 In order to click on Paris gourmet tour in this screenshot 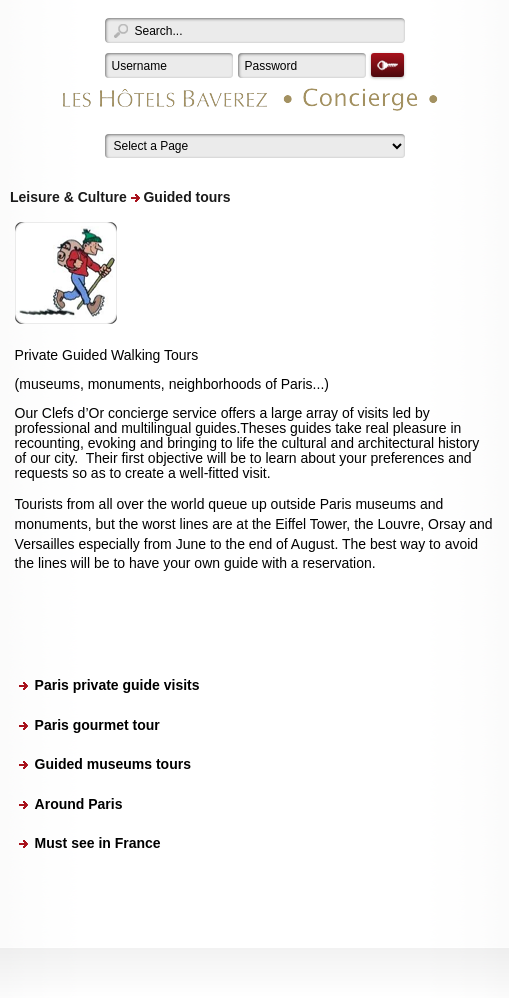, I will do `click(97, 725)`.